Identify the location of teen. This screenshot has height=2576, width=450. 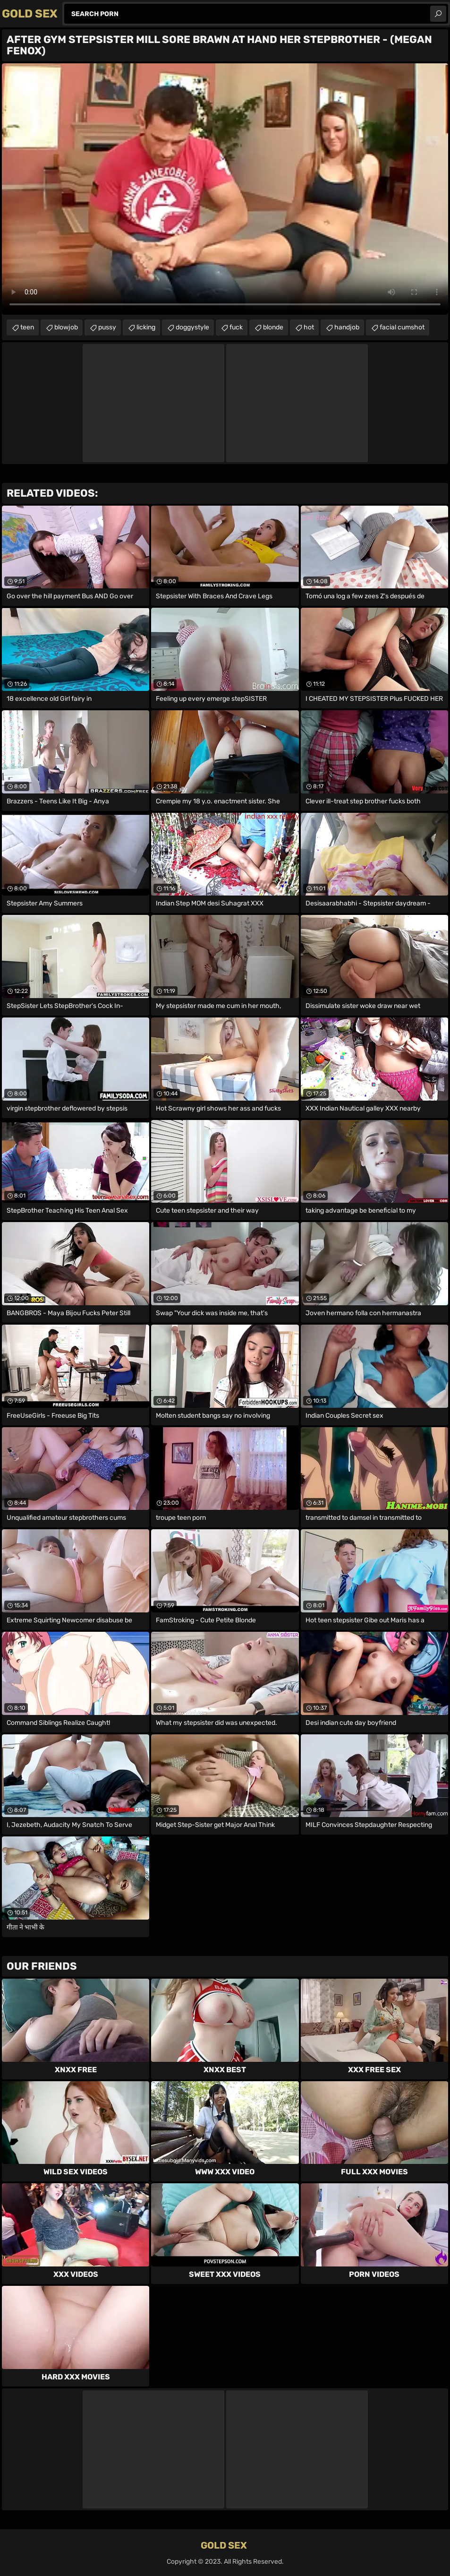
(27, 327).